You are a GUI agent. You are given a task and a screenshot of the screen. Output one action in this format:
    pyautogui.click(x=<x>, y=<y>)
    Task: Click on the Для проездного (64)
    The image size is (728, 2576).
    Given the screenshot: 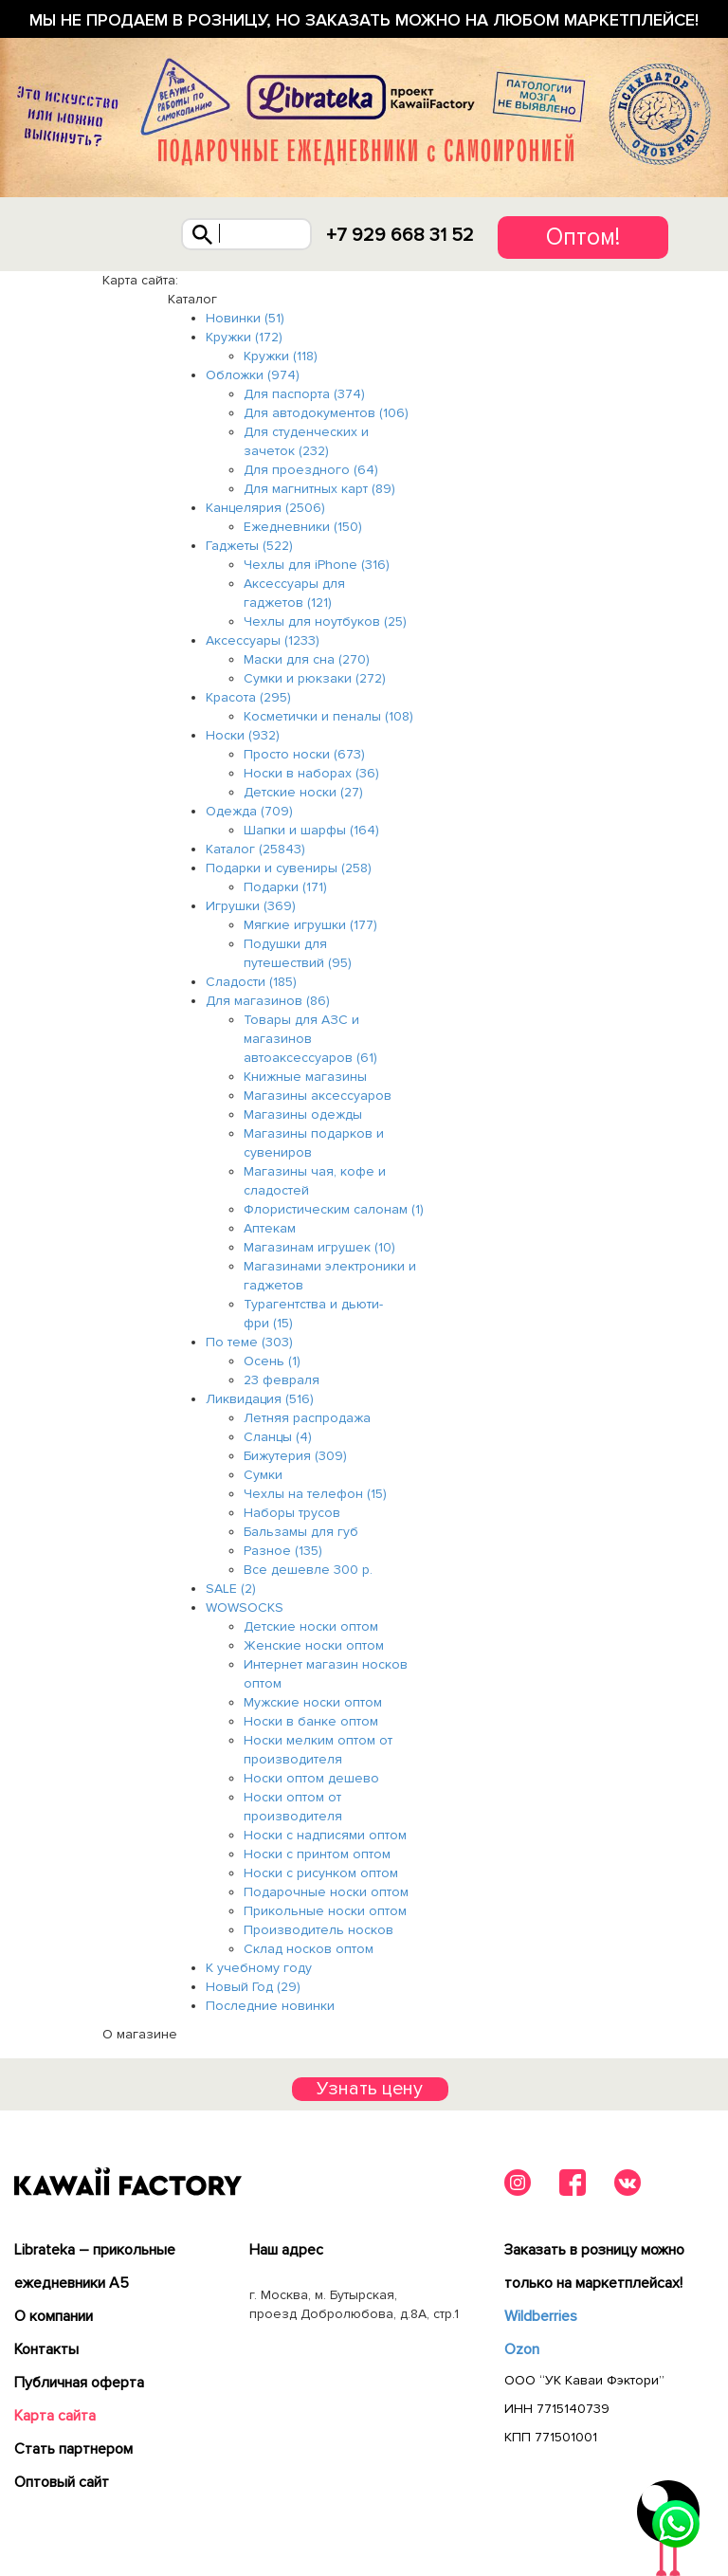 What is the action you would take?
    pyautogui.click(x=311, y=470)
    